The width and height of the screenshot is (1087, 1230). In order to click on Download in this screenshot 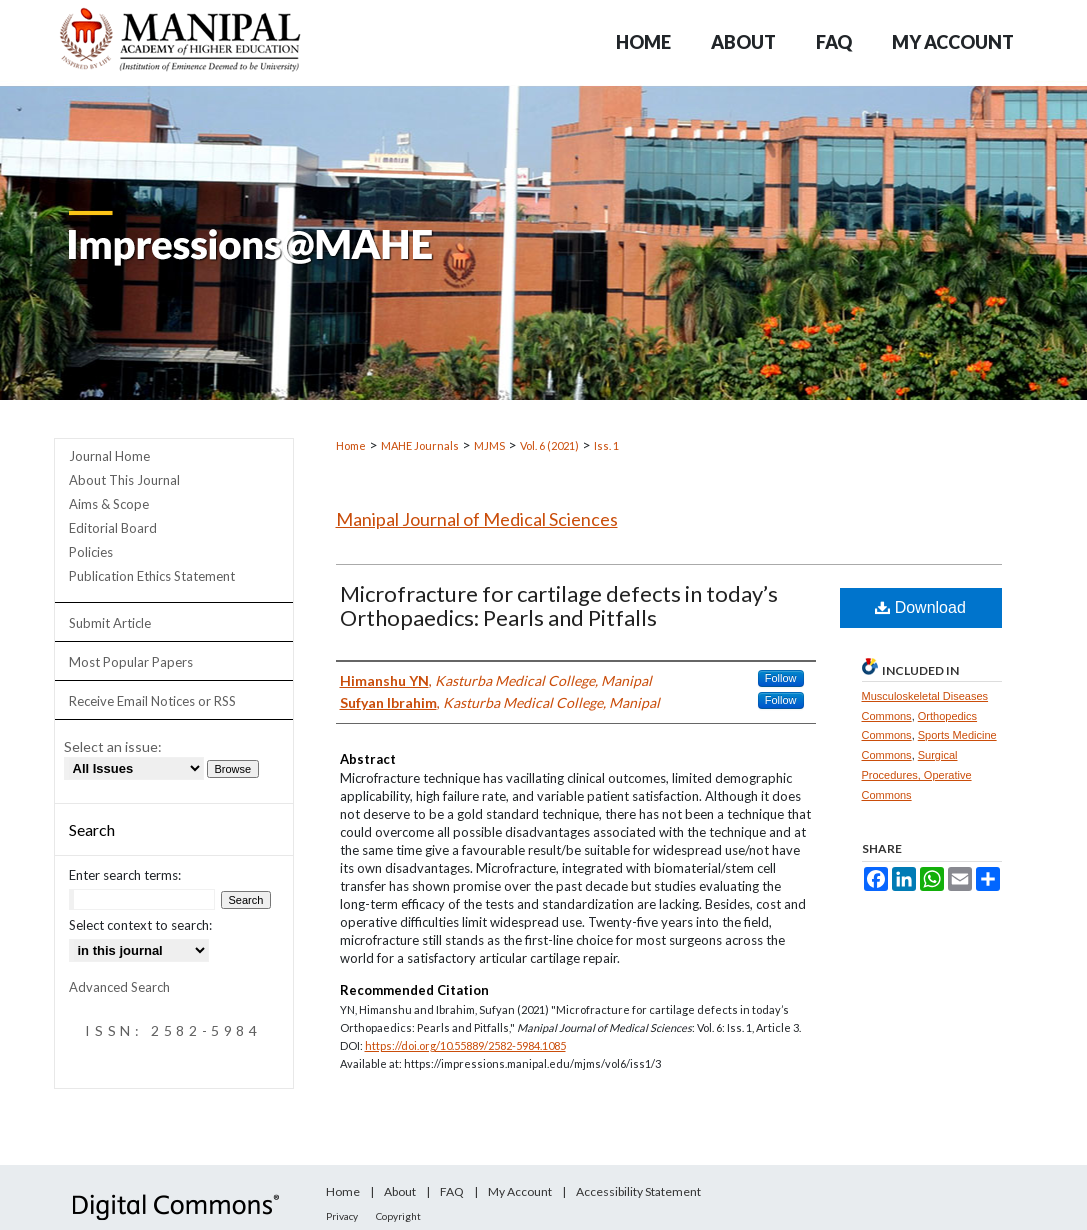, I will do `click(920, 607)`.